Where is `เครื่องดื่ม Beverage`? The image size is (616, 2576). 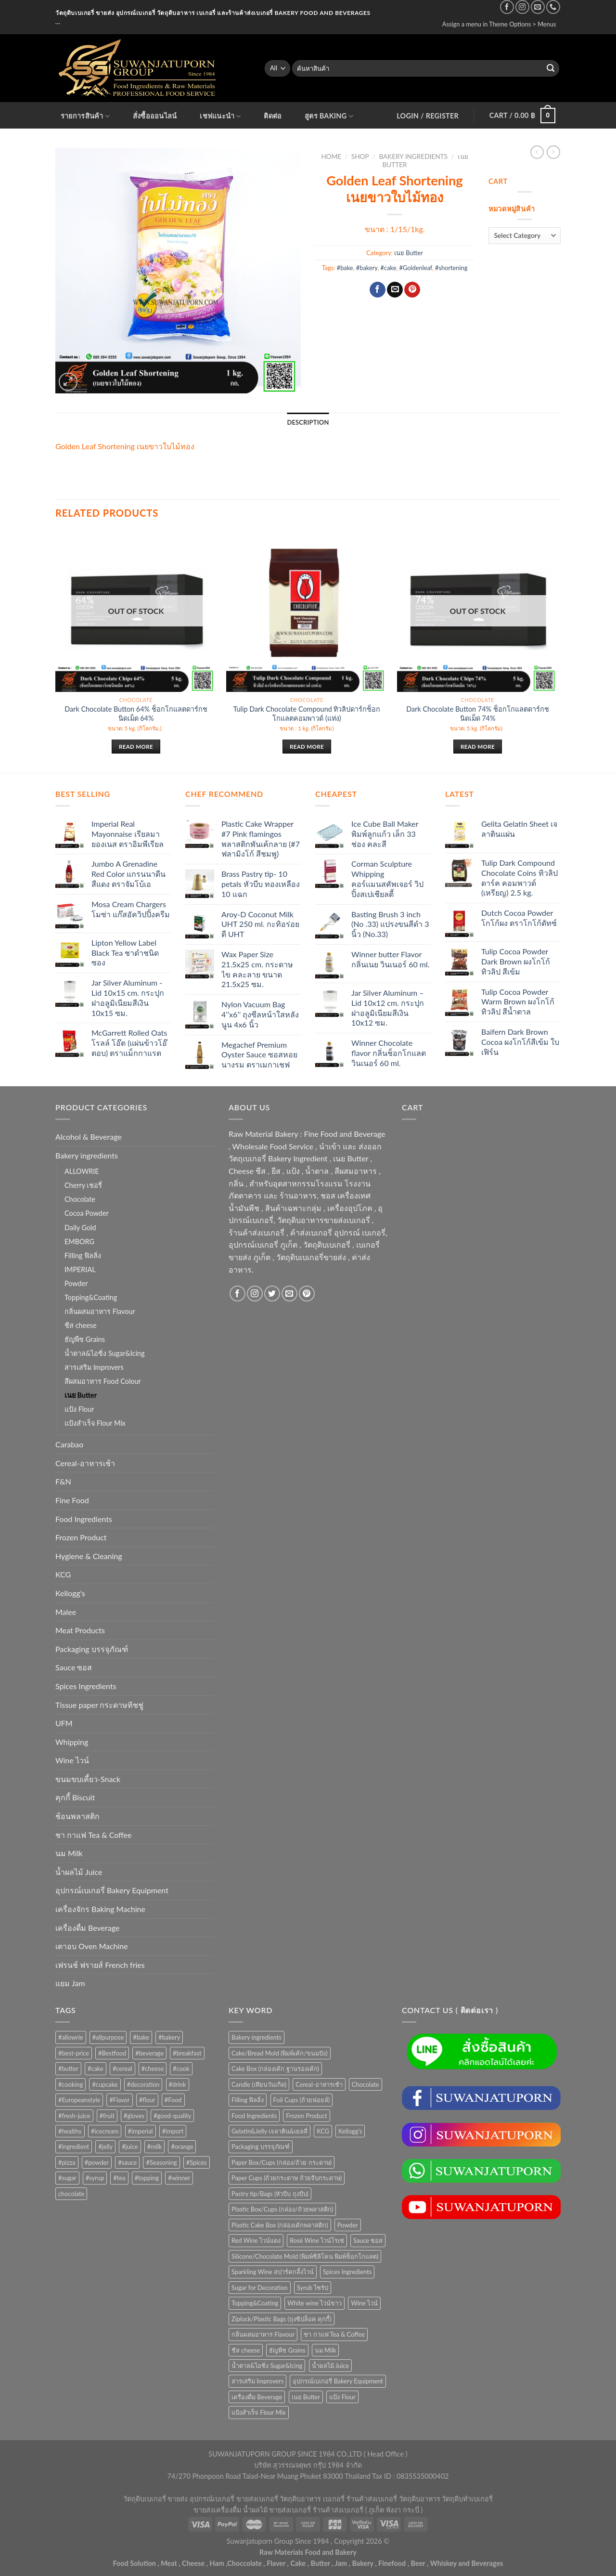
เครื่องดื่ม Beverage is located at coordinates (87, 1927).